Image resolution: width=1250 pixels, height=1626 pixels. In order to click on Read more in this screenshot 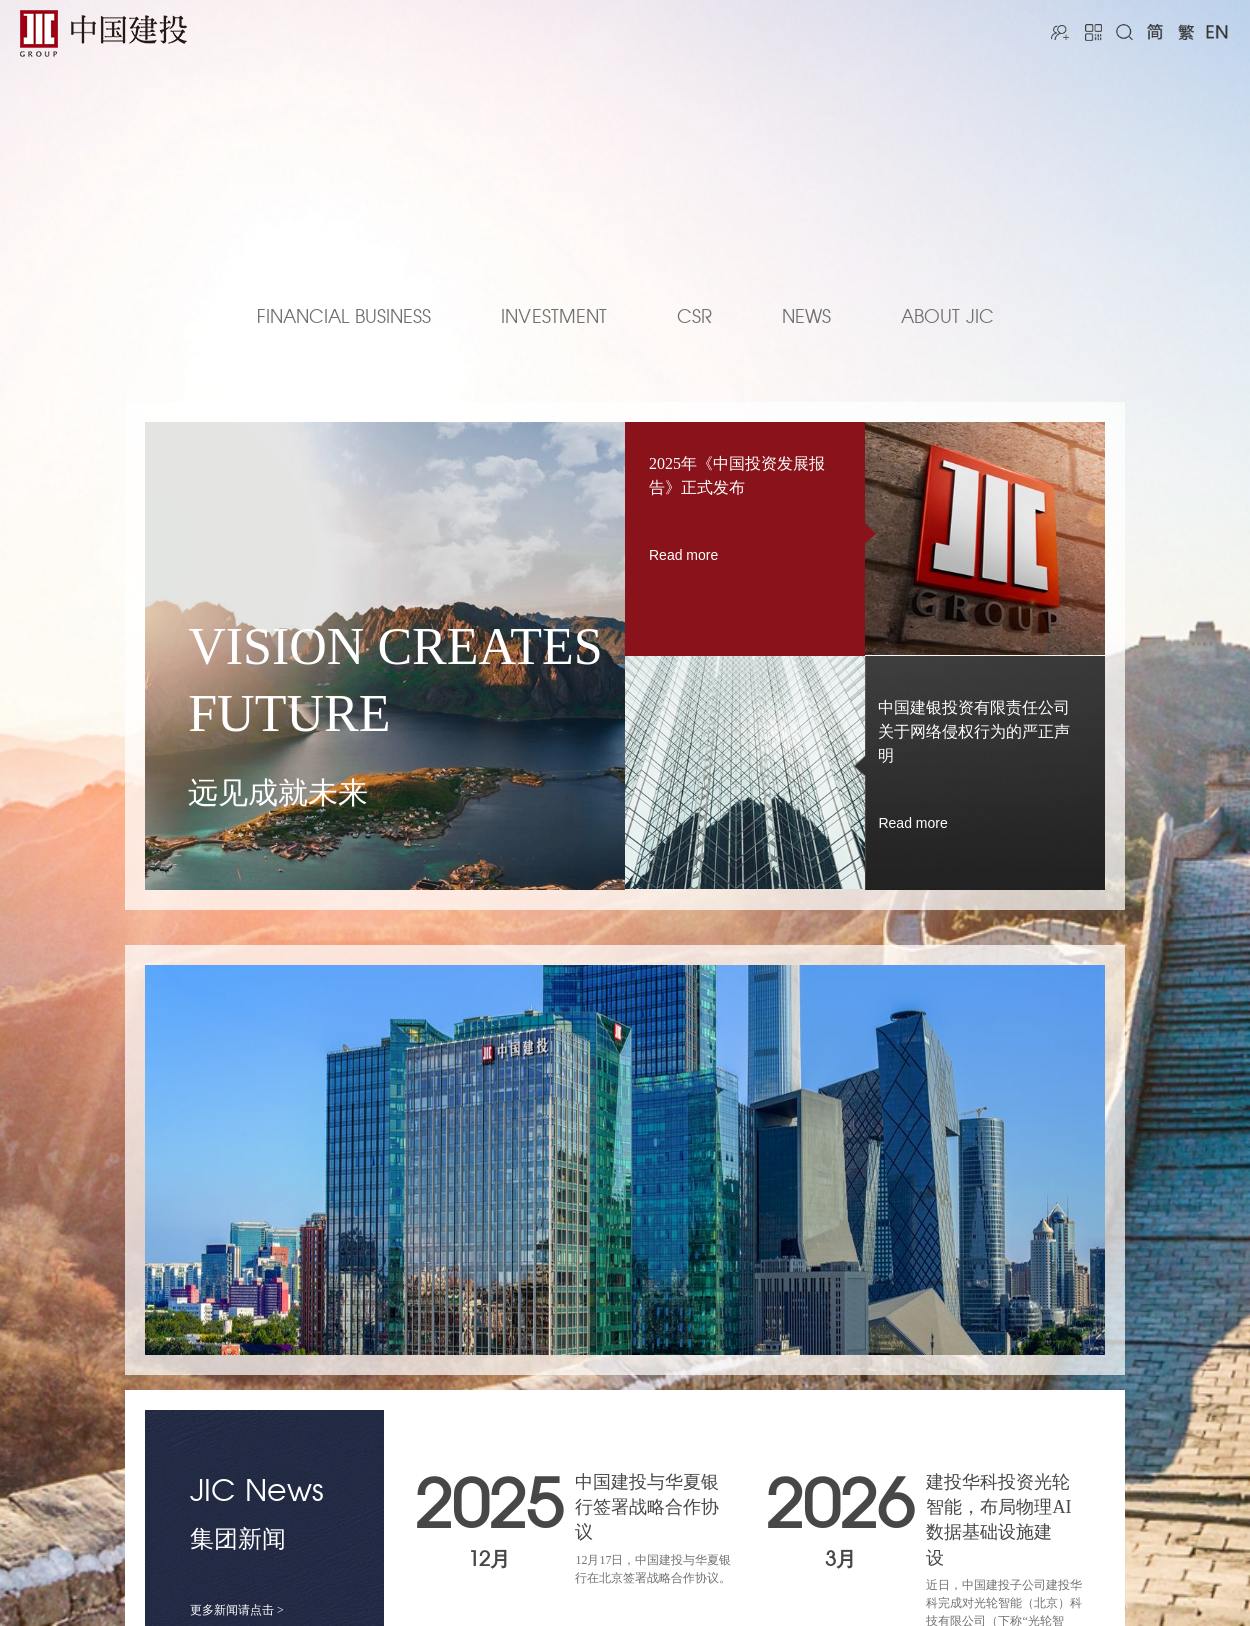, I will do `click(683, 555)`.